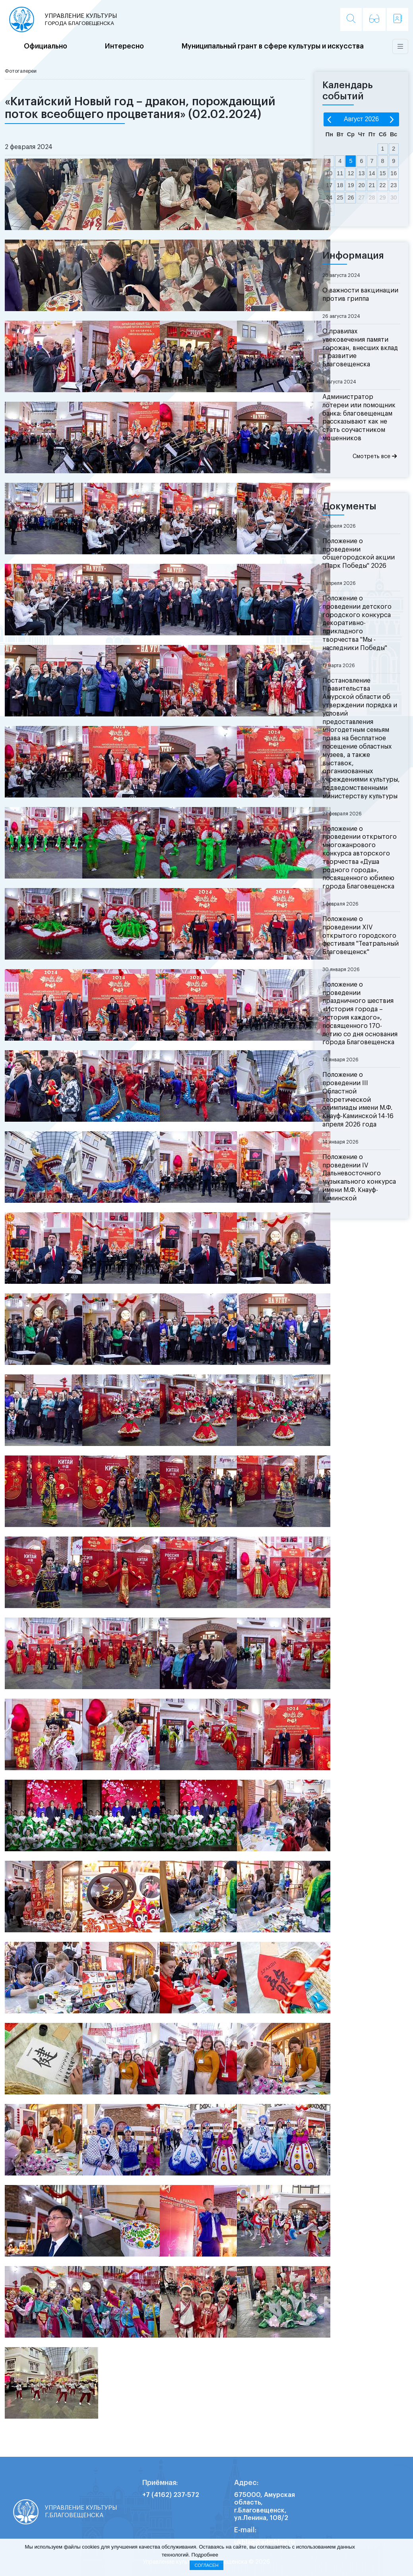 This screenshot has width=413, height=2576. Describe the element at coordinates (358, 553) in the screenshot. I see `Положение о проведении общегородской акции "Парк Победы" 2026` at that location.